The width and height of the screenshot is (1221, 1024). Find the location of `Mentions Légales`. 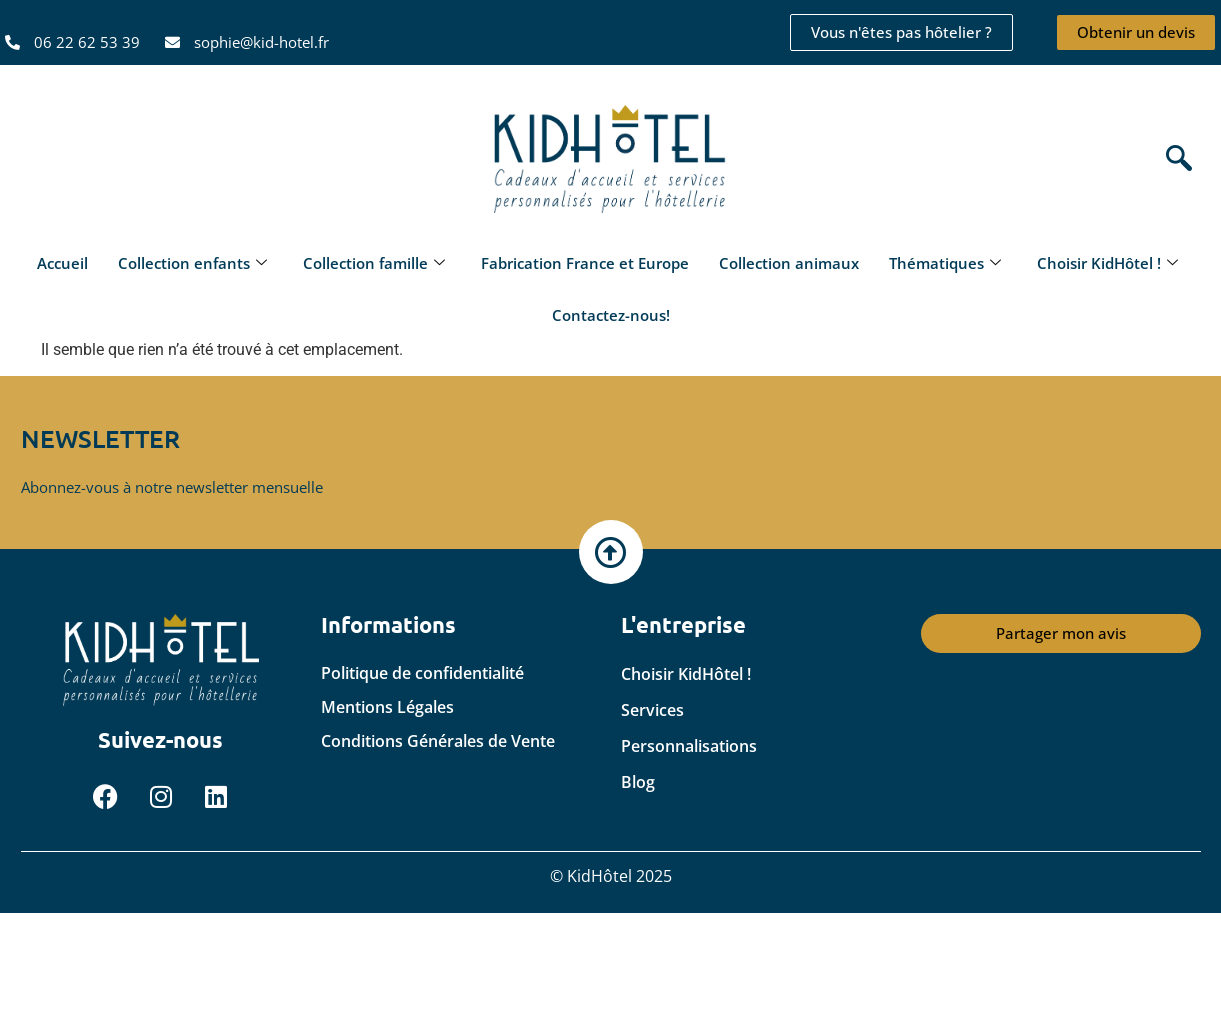

Mentions Légales is located at coordinates (387, 707).